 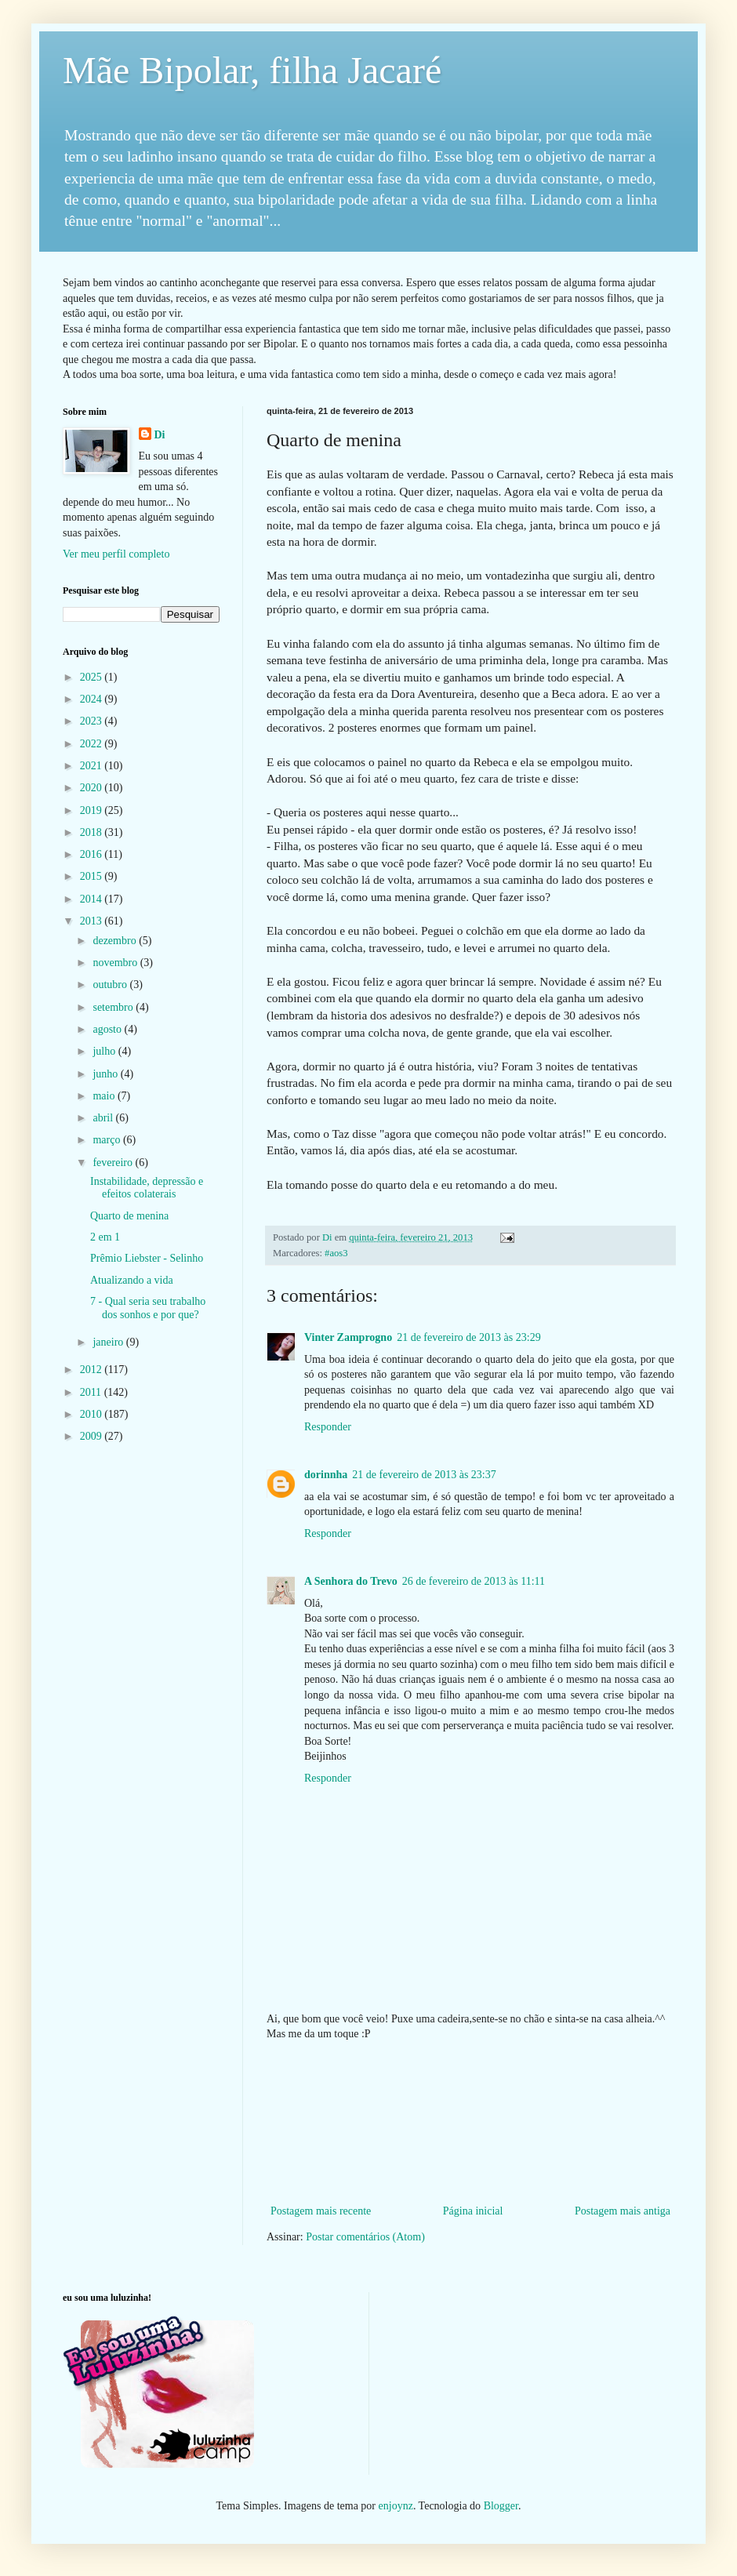 I want to click on 2012, so click(x=92, y=1369).